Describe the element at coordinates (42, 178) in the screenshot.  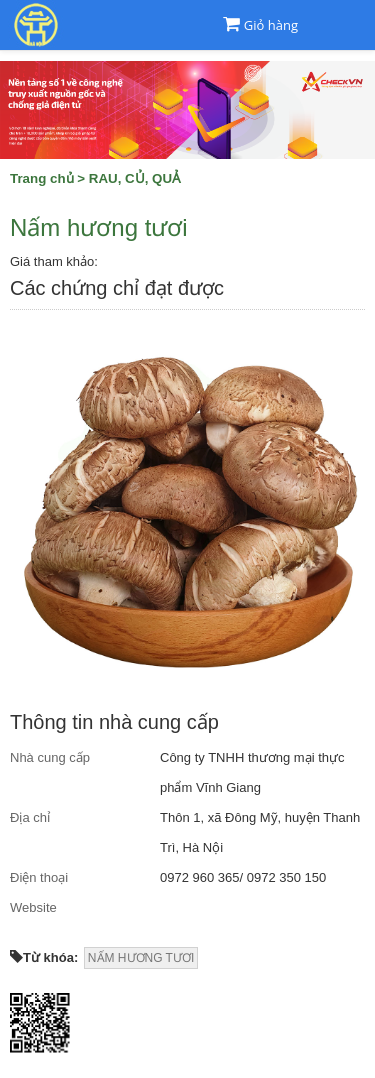
I see `Trang chủ` at that location.